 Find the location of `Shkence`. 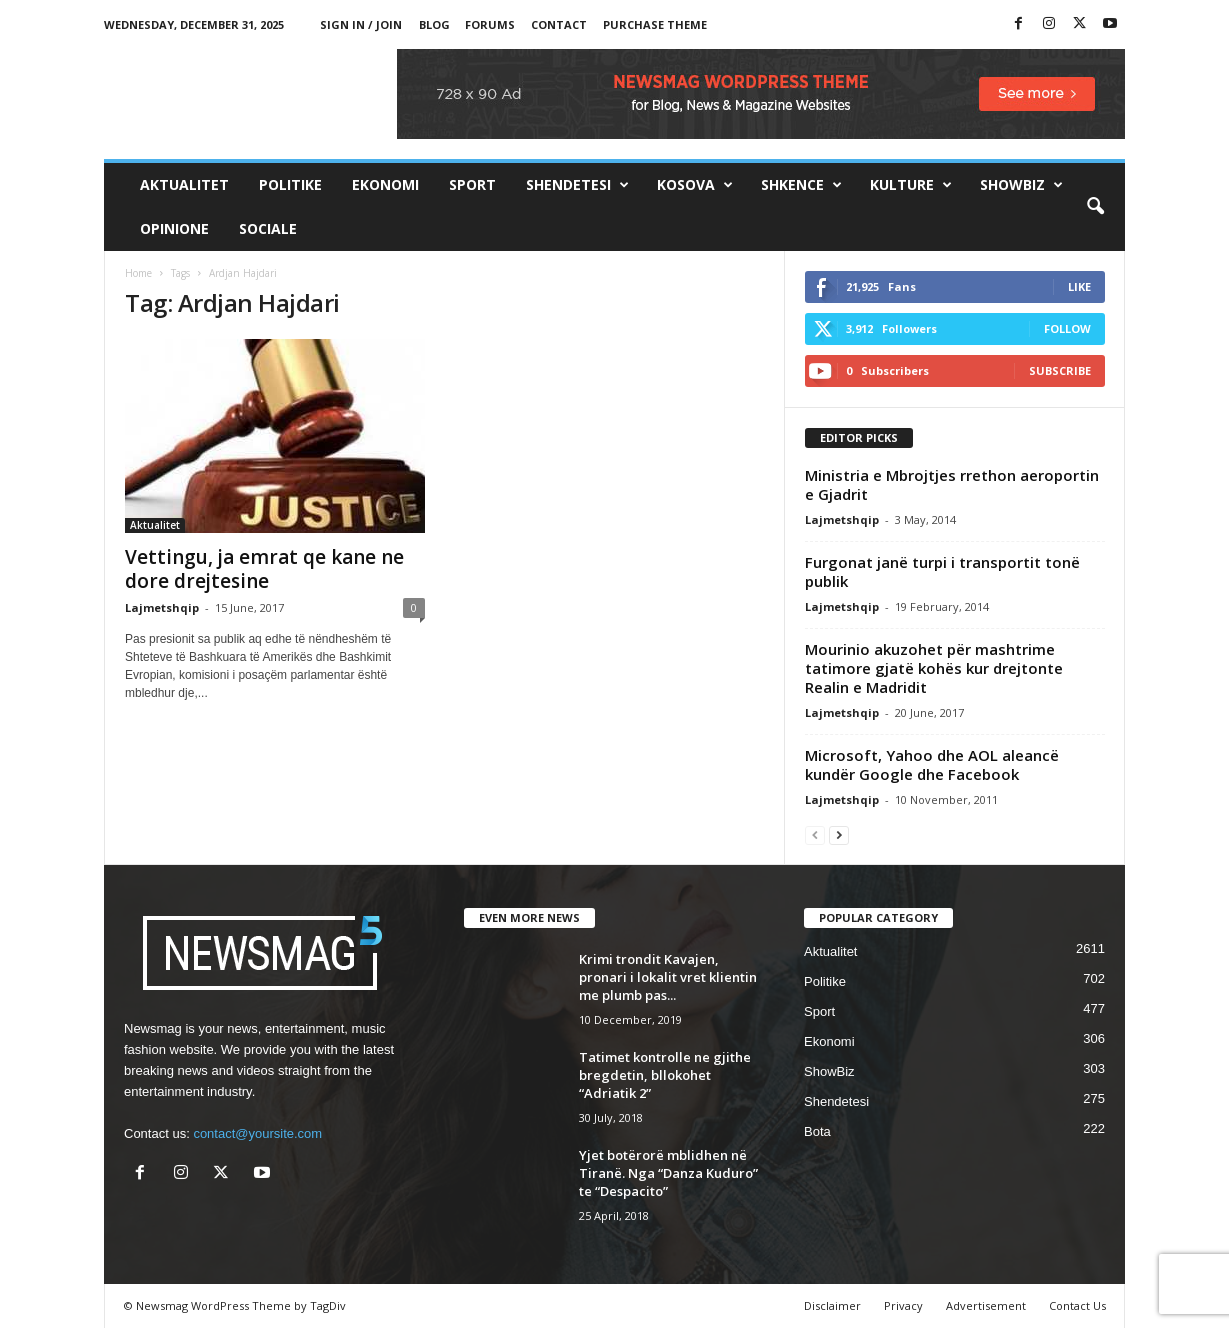

Shkence is located at coordinates (801, 185).